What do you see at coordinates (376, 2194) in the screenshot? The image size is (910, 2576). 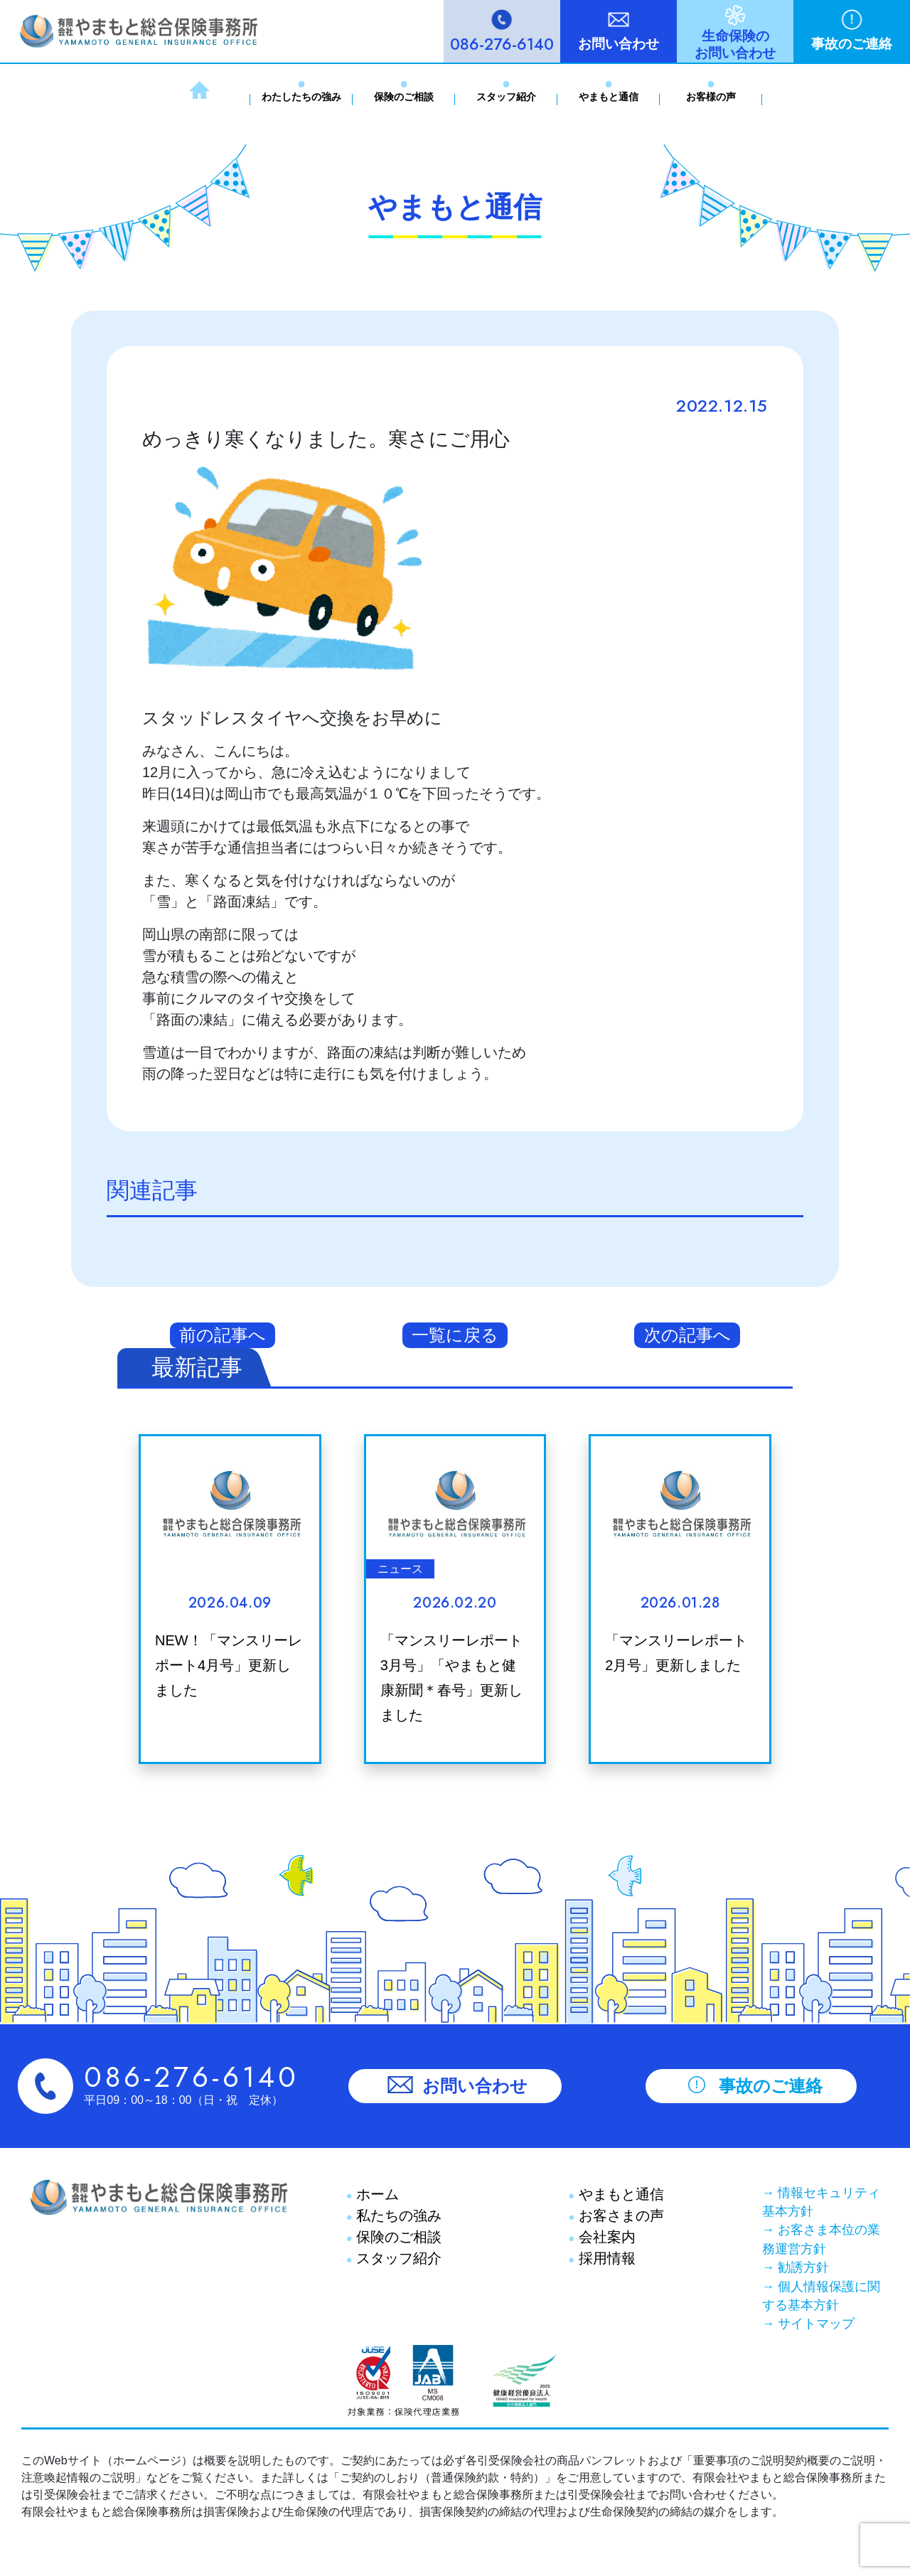 I see `ホーム` at bounding box center [376, 2194].